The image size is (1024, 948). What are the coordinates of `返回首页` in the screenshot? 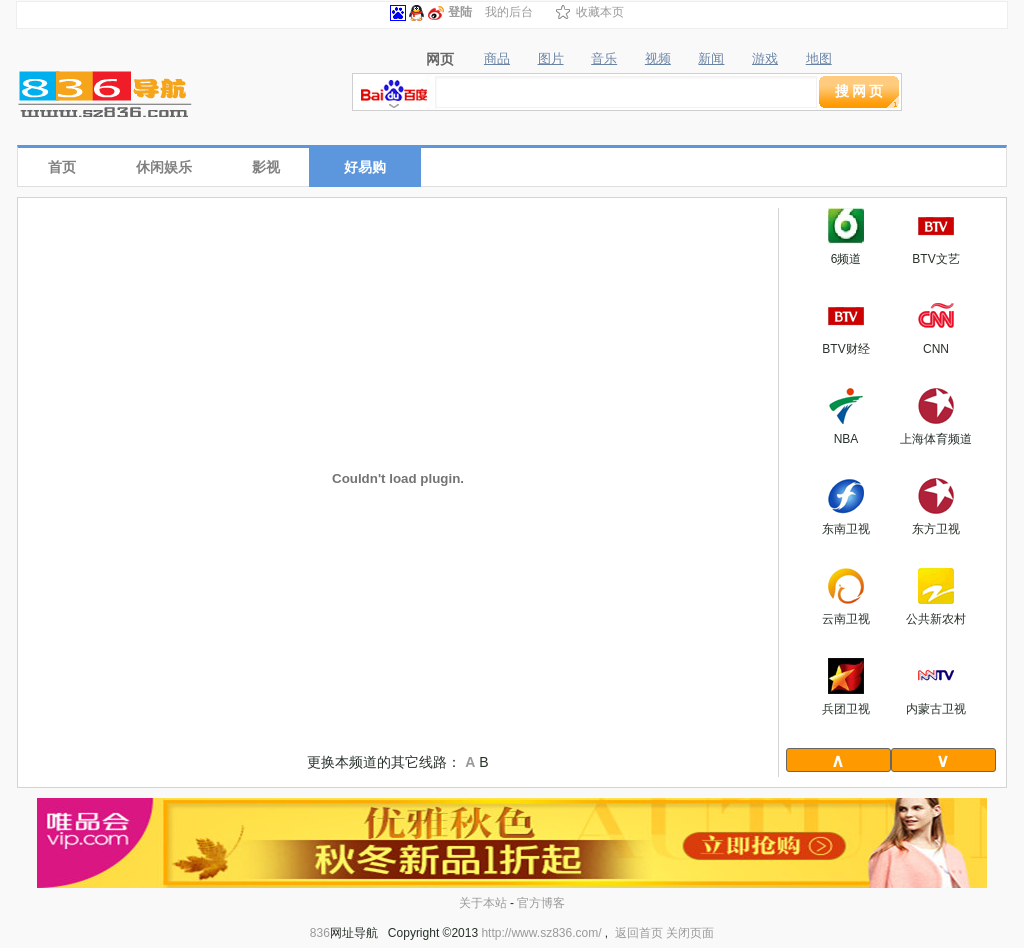 It's located at (639, 933).